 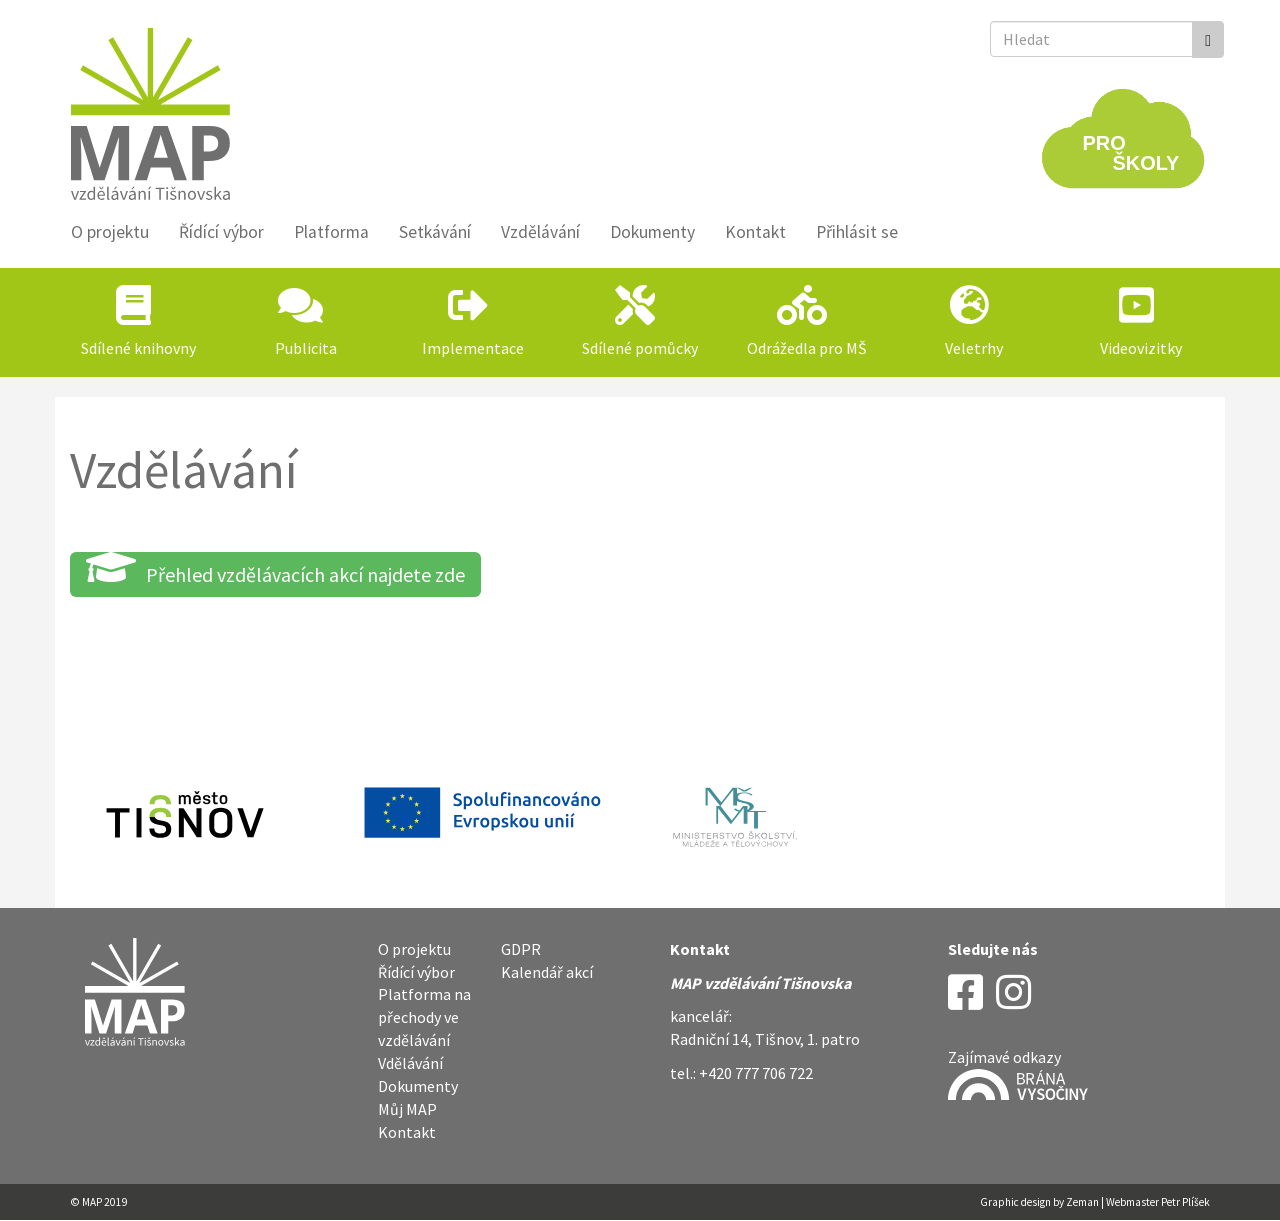 I want to click on Odrážedla pro MŠ, so click(x=807, y=348).